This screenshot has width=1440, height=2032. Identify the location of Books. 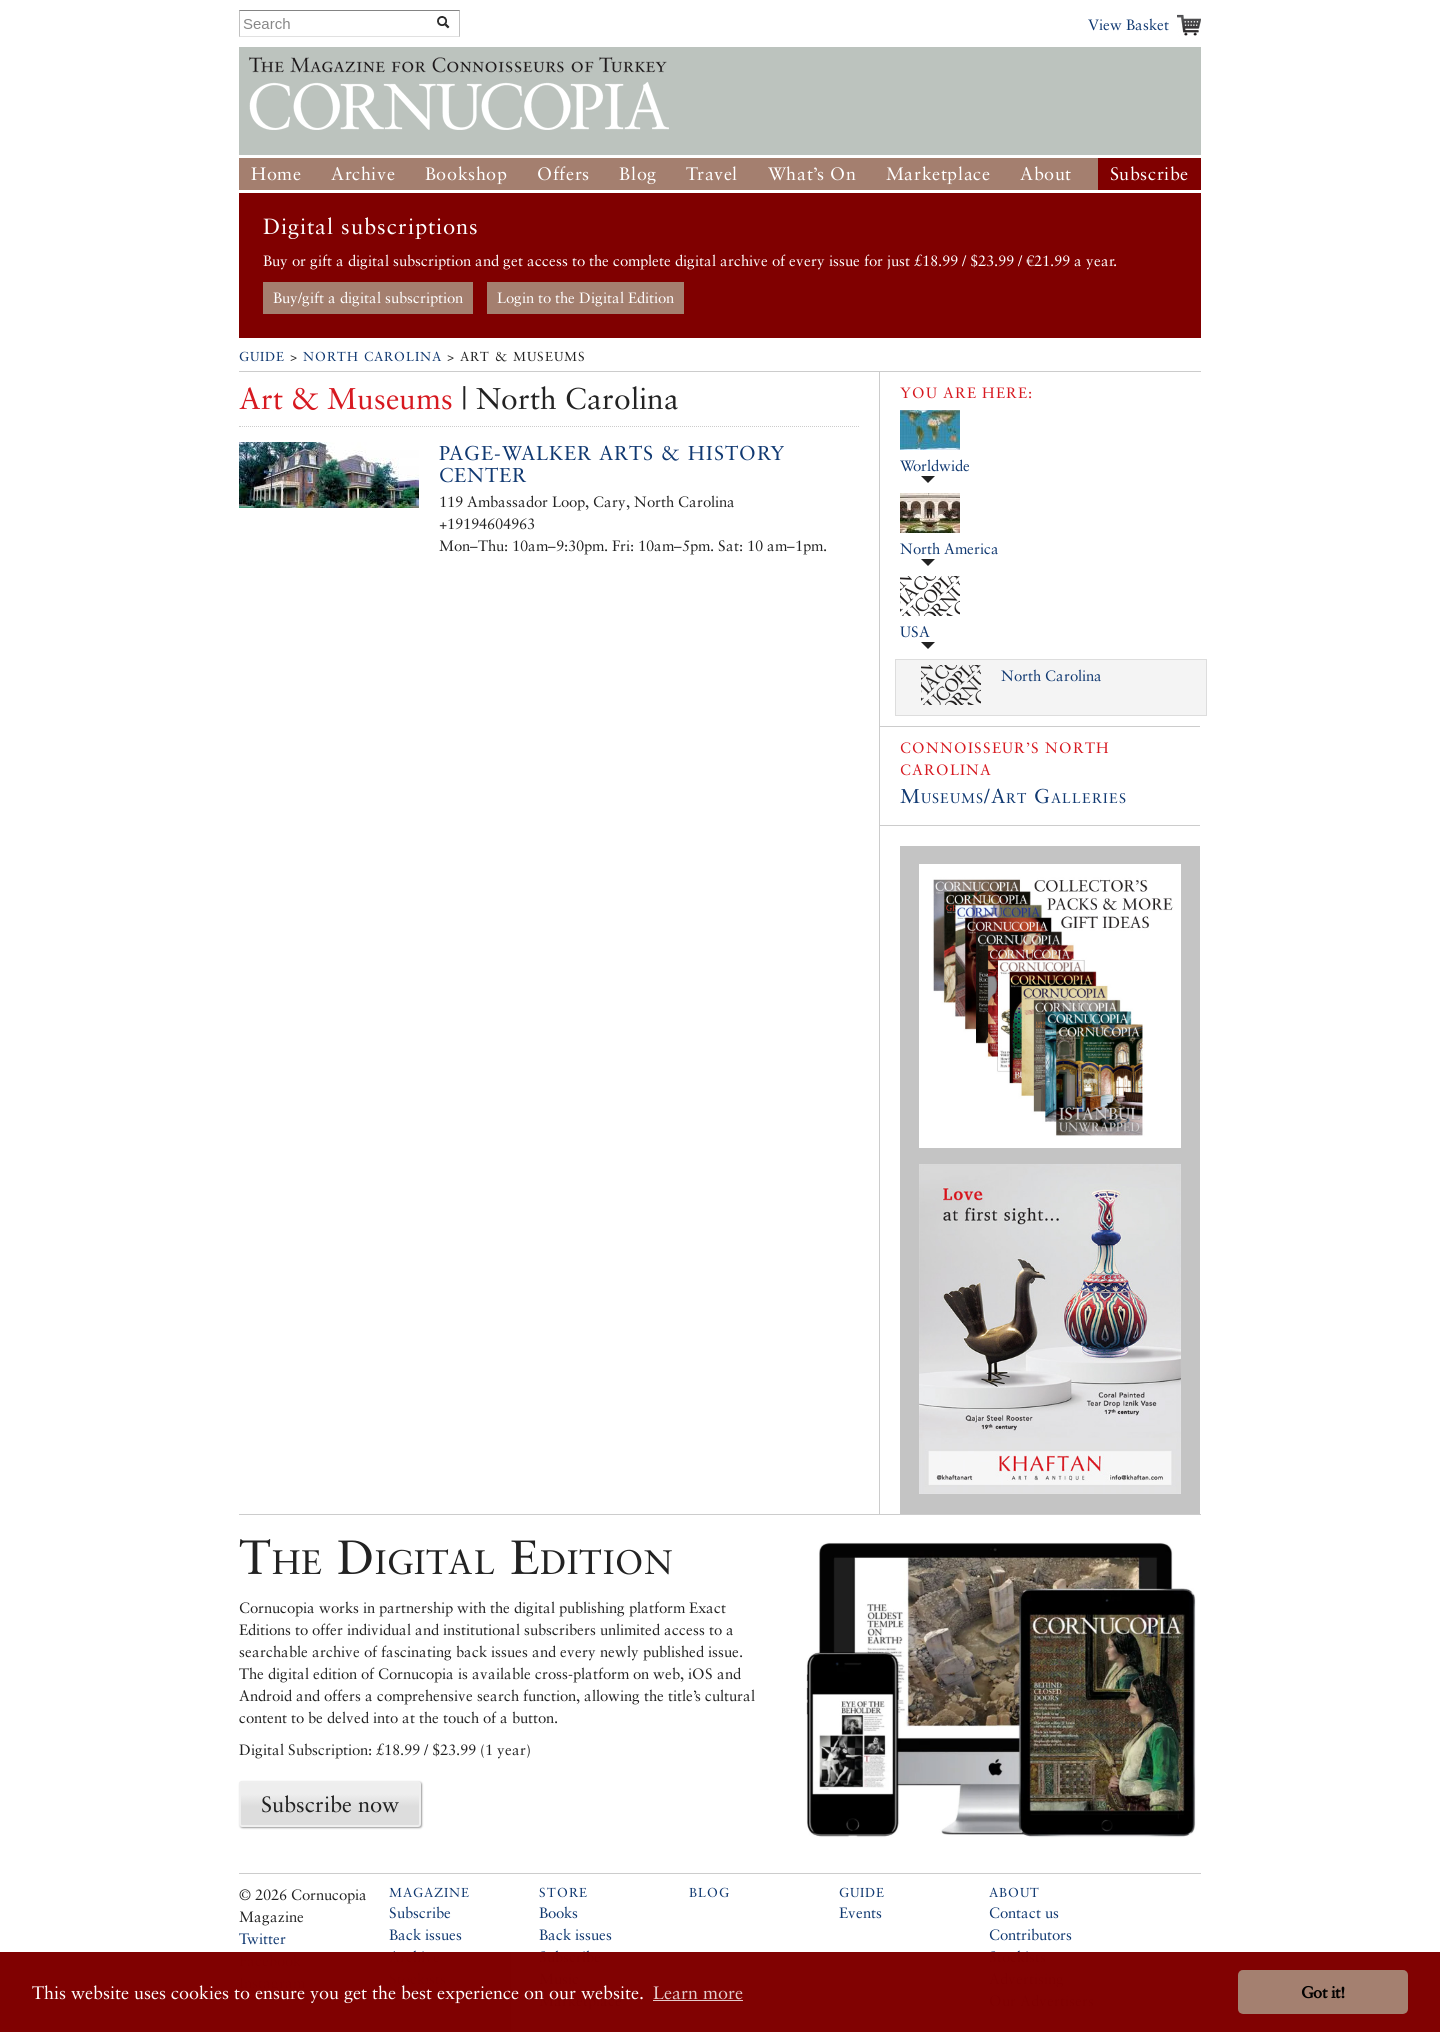
(558, 1912).